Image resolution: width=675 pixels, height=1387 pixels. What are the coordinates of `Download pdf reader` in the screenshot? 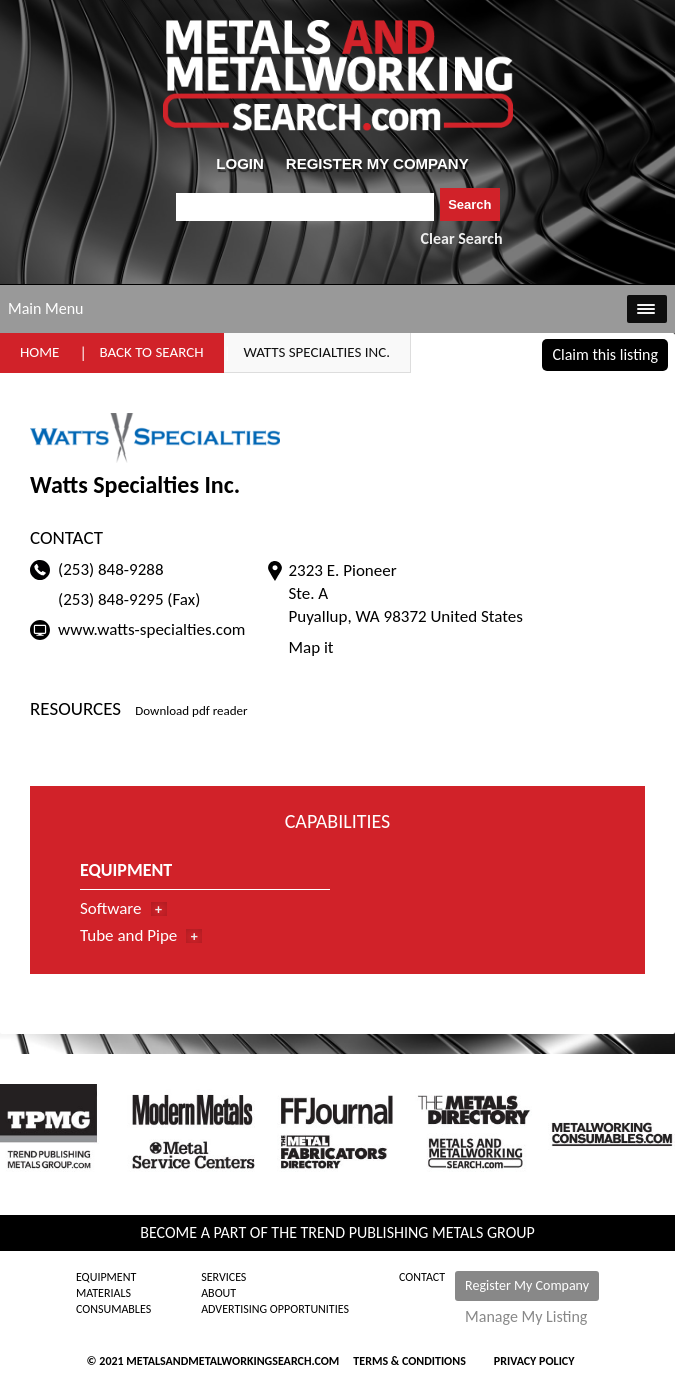 It's located at (191, 710).